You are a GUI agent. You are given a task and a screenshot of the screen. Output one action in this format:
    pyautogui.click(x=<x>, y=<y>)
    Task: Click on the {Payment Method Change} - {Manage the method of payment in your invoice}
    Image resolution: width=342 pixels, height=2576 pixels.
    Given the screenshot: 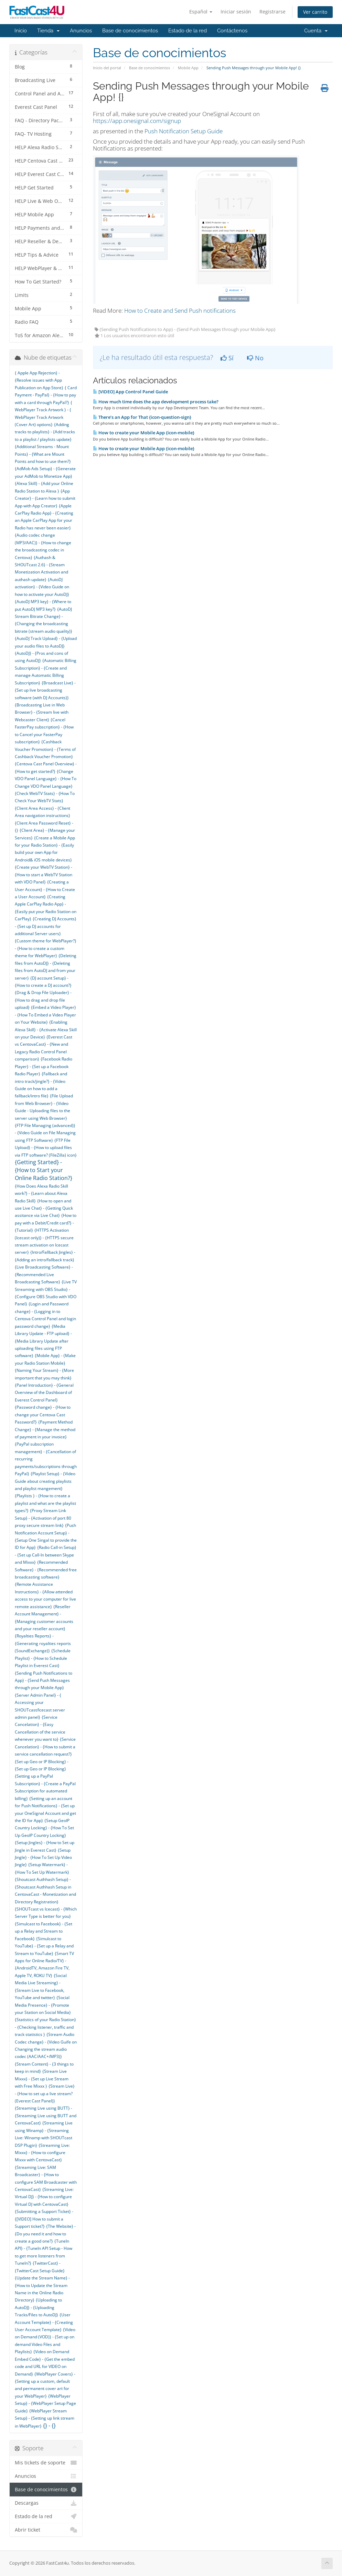 What is the action you would take?
    pyautogui.click(x=45, y=1429)
    